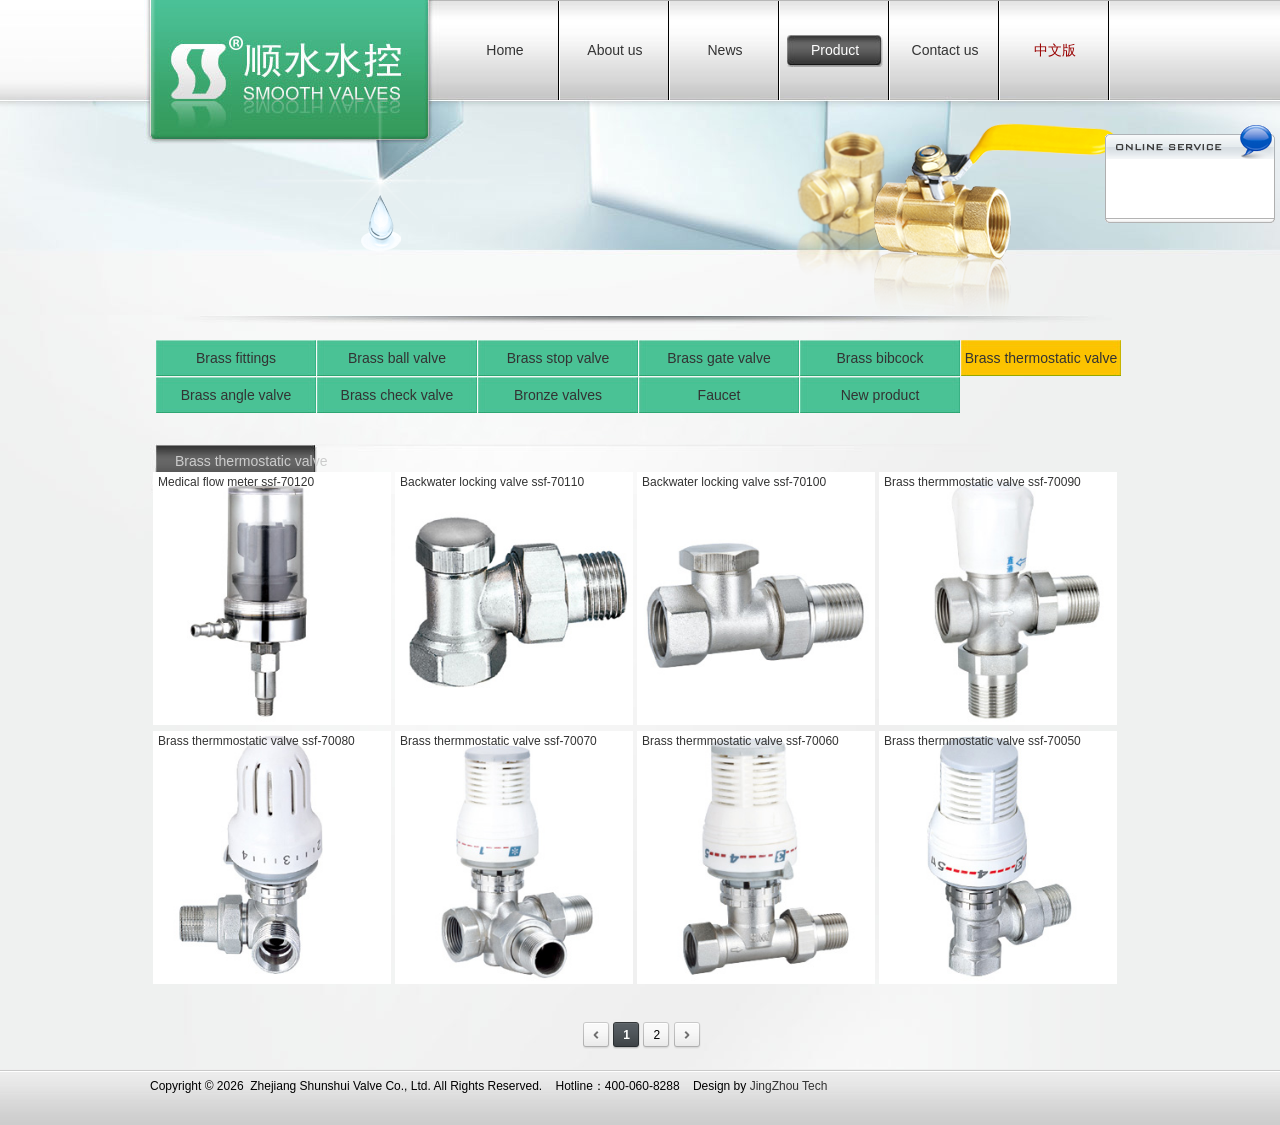 This screenshot has height=1125, width=1280. What do you see at coordinates (880, 395) in the screenshot?
I see `New product` at bounding box center [880, 395].